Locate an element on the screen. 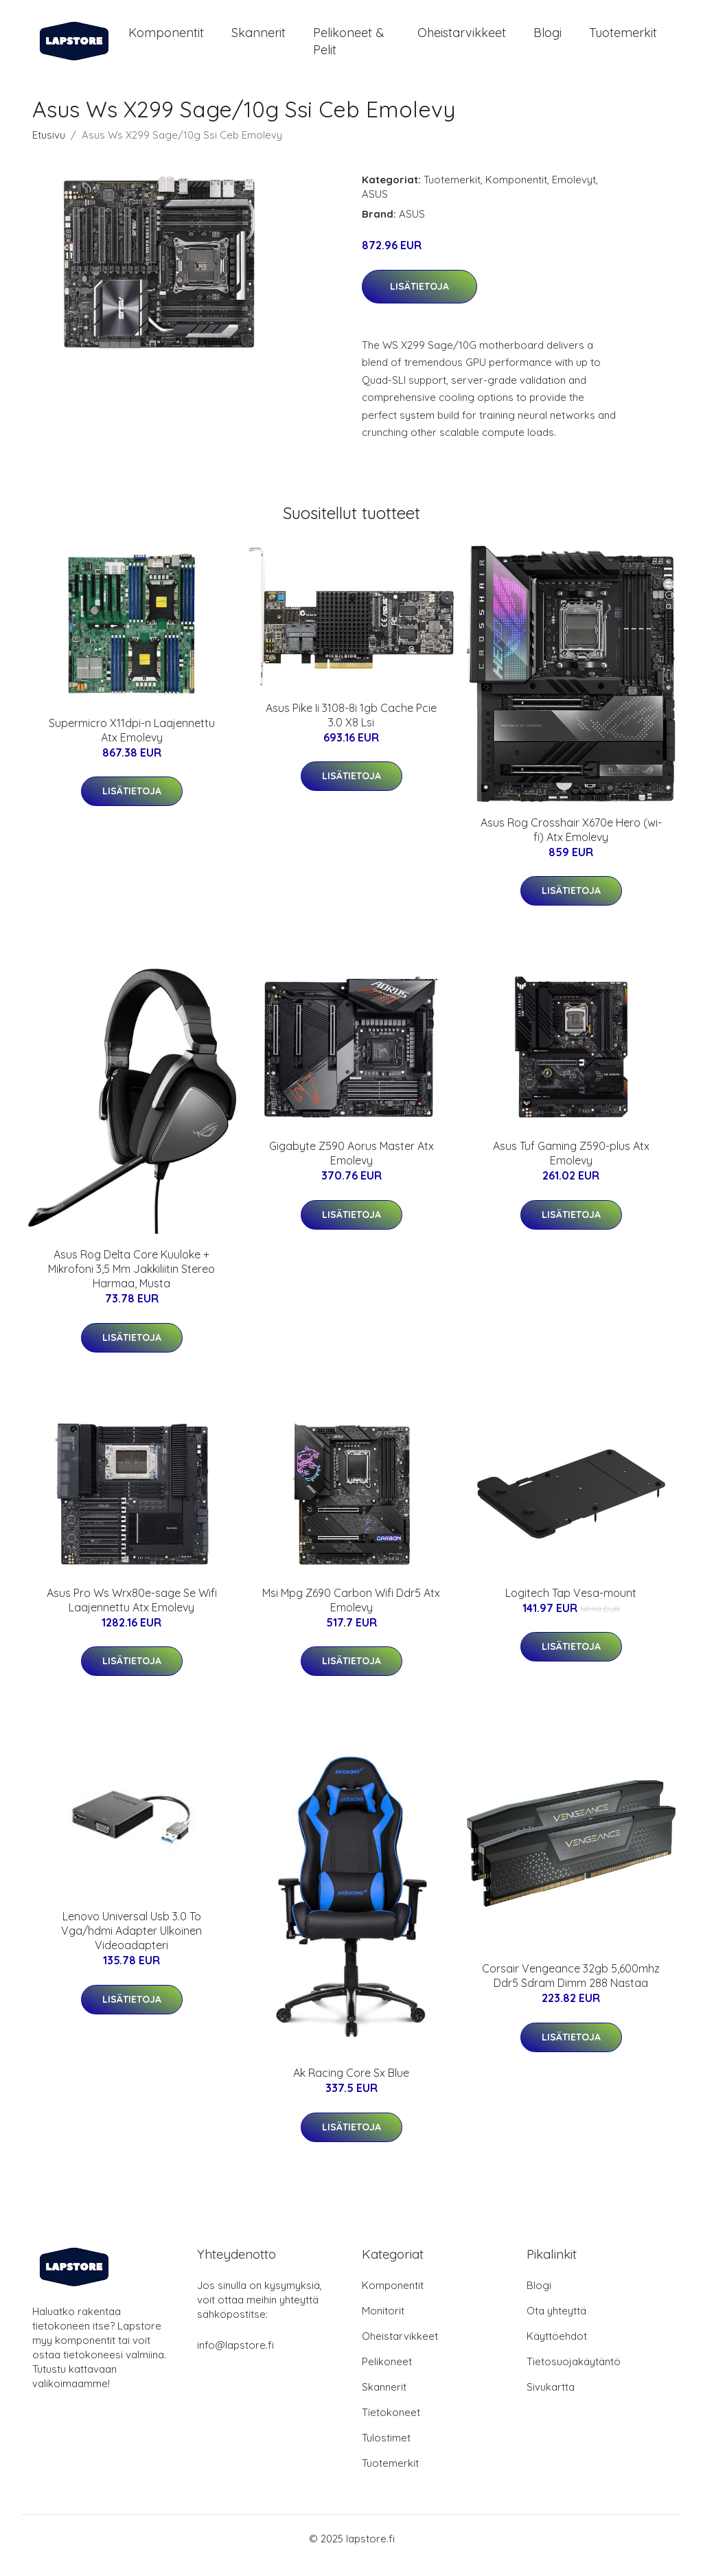 The height and width of the screenshot is (2576, 703). Gigabyte Z590 Aorus Master Atx Emolevy is located at coordinates (351, 1167).